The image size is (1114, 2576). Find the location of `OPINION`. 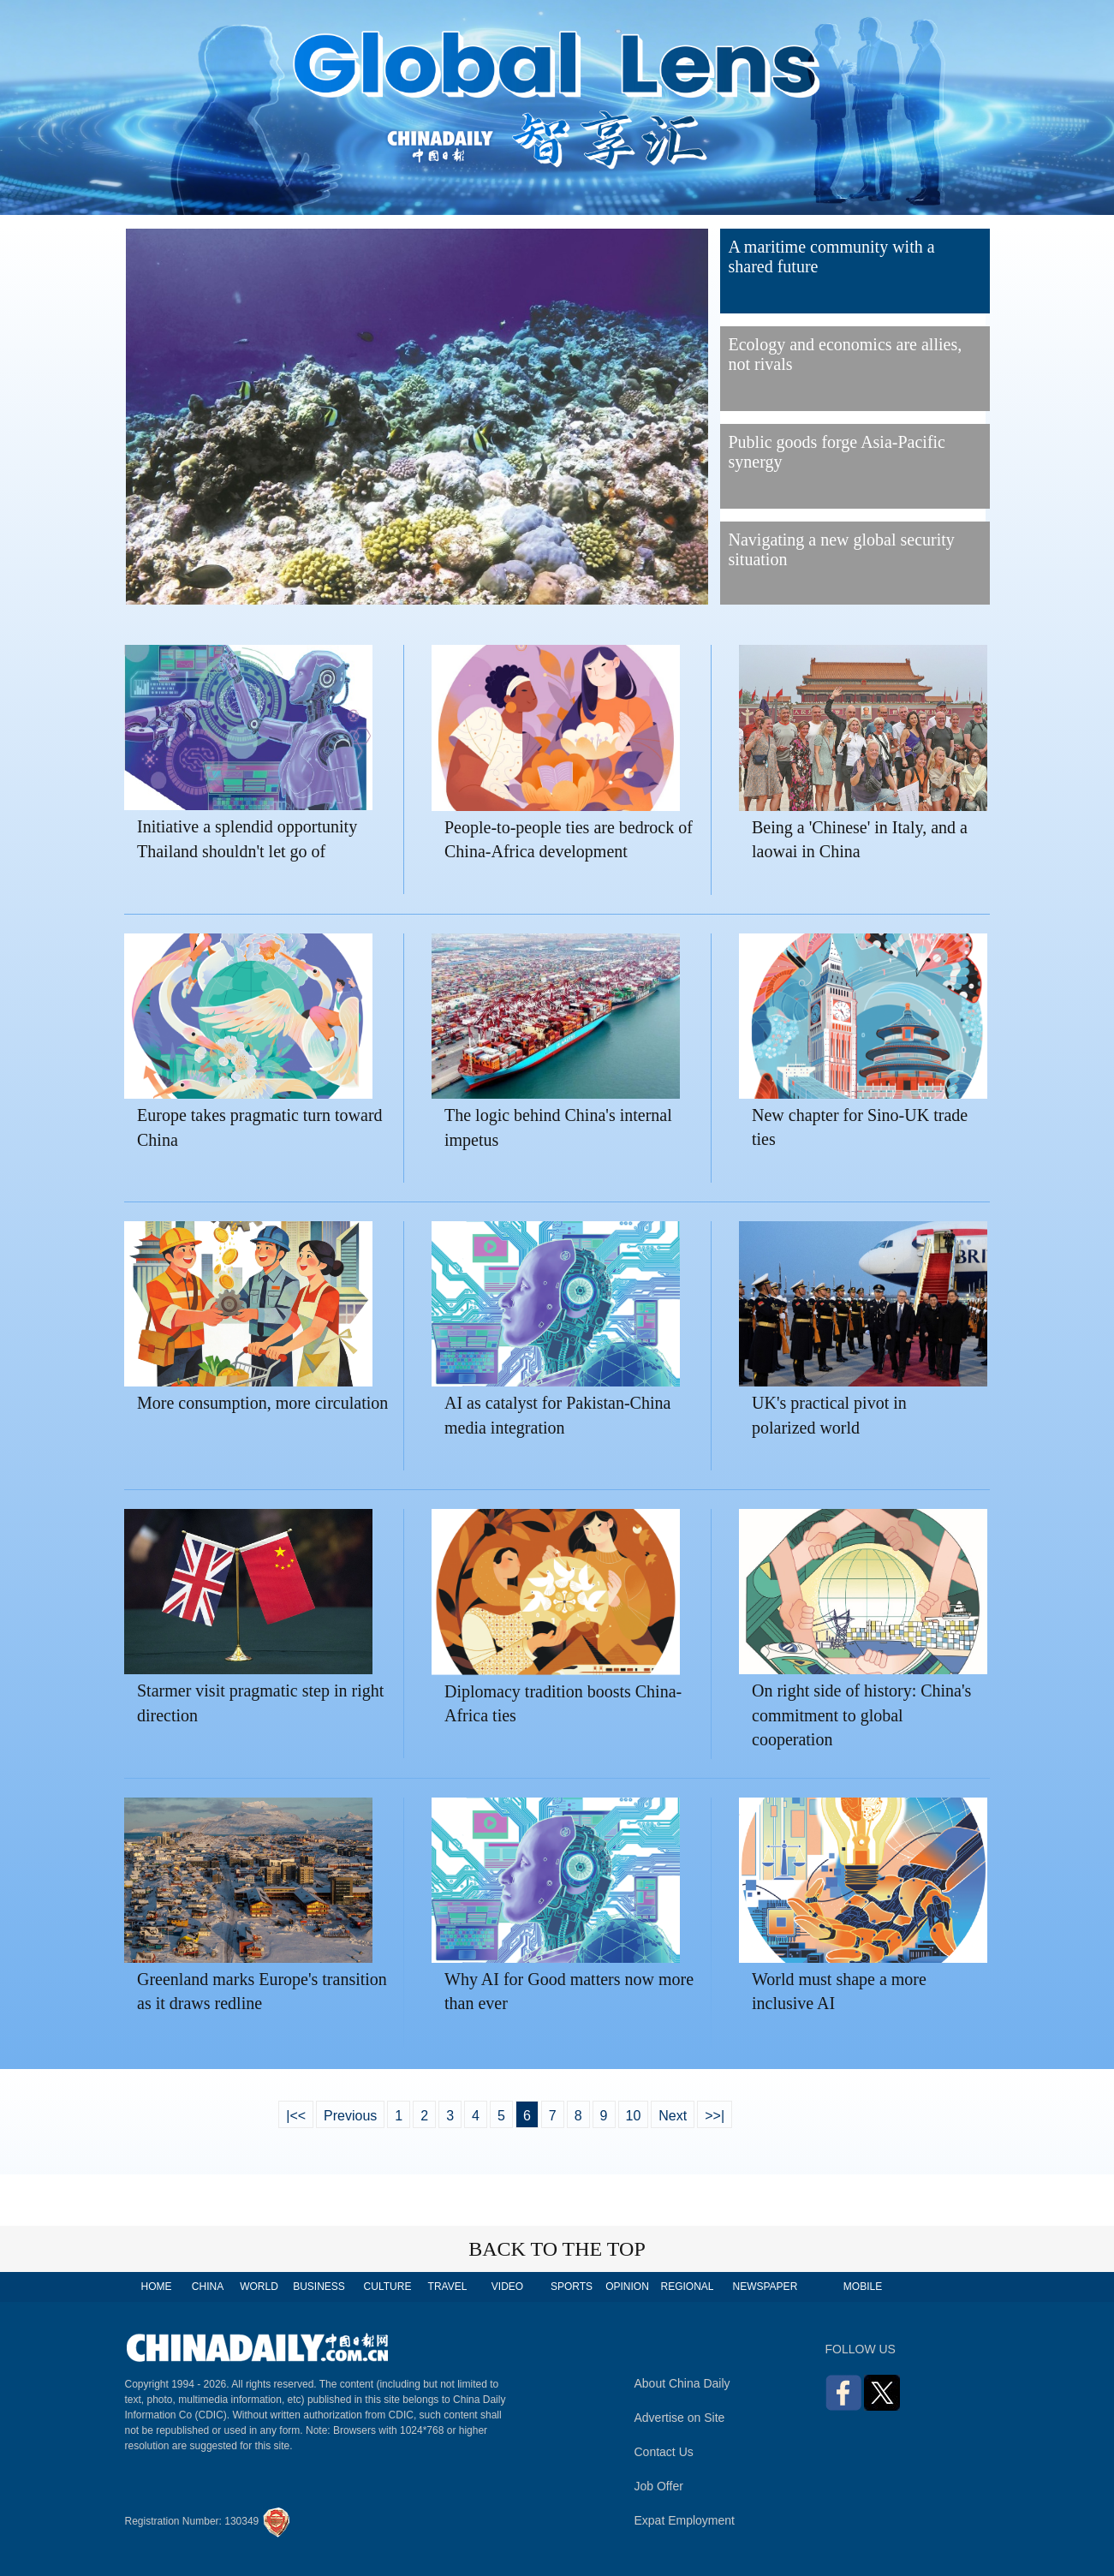

OPINION is located at coordinates (627, 2287).